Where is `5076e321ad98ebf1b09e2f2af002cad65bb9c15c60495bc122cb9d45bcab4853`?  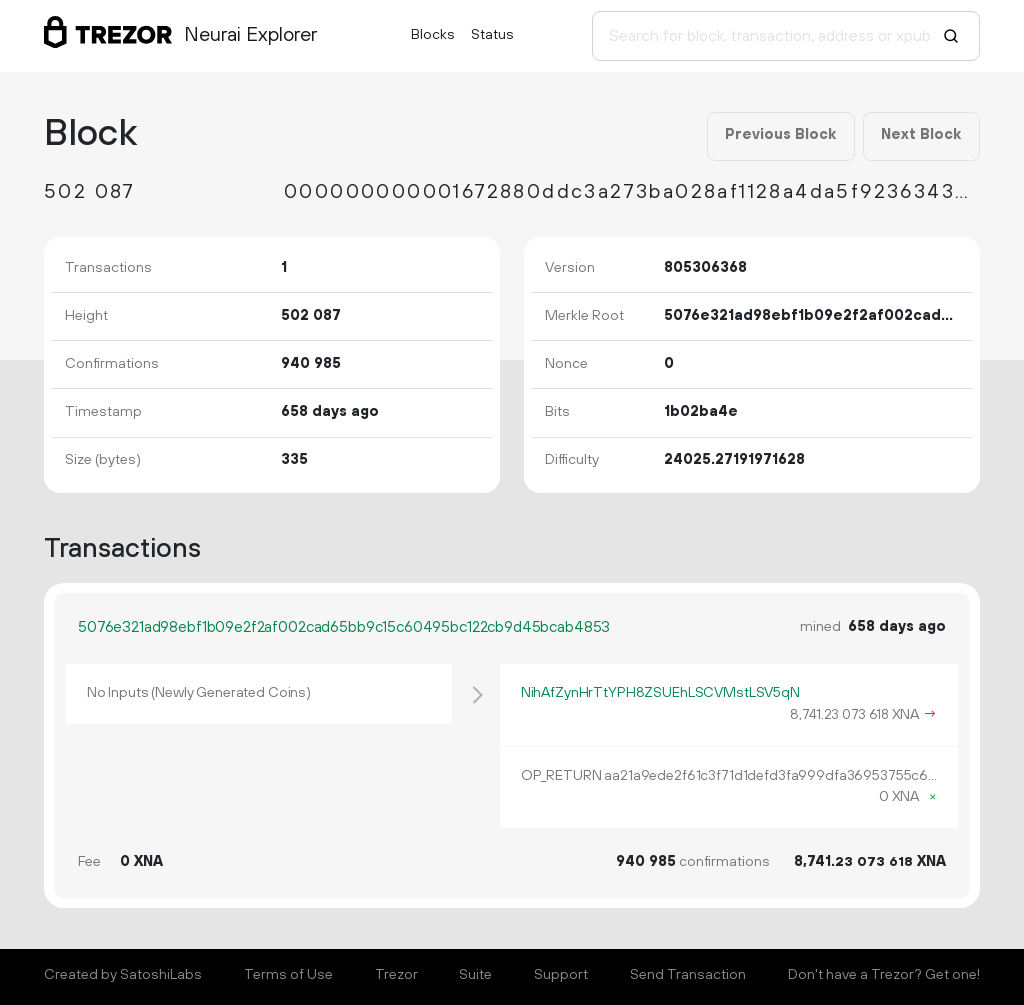 5076e321ad98ebf1b09e2f2af002cad65bb9c15c60495bc122cb9d45bcab4853 is located at coordinates (344, 627).